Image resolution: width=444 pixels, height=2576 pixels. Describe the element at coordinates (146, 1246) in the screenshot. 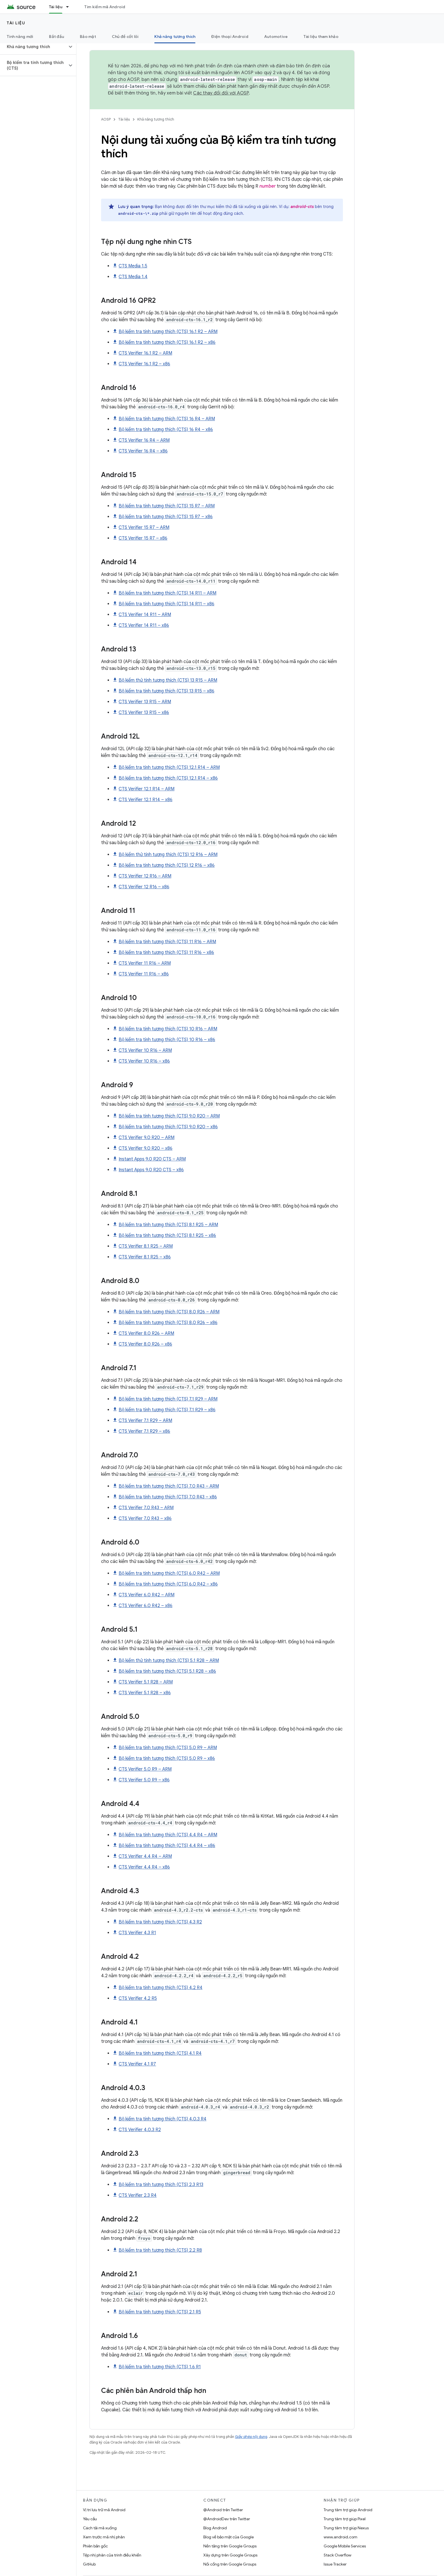

I see `CTS Verifier 8.1 R25 – ARM` at that location.